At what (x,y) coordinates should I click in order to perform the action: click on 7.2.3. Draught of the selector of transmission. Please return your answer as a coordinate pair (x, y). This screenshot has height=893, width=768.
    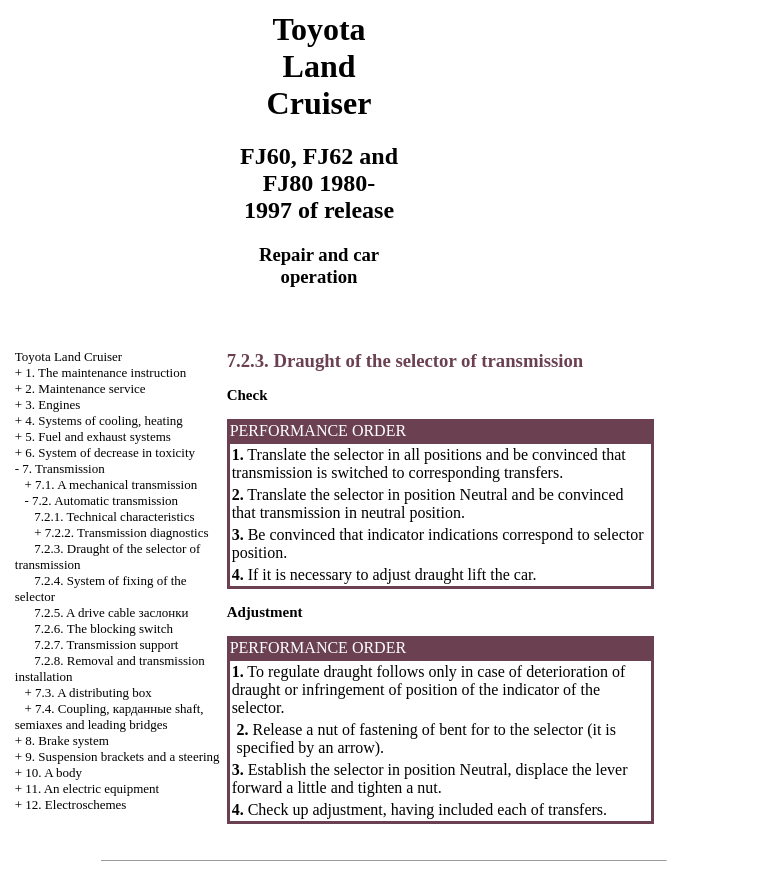
    Looking at the image, I should click on (405, 360).